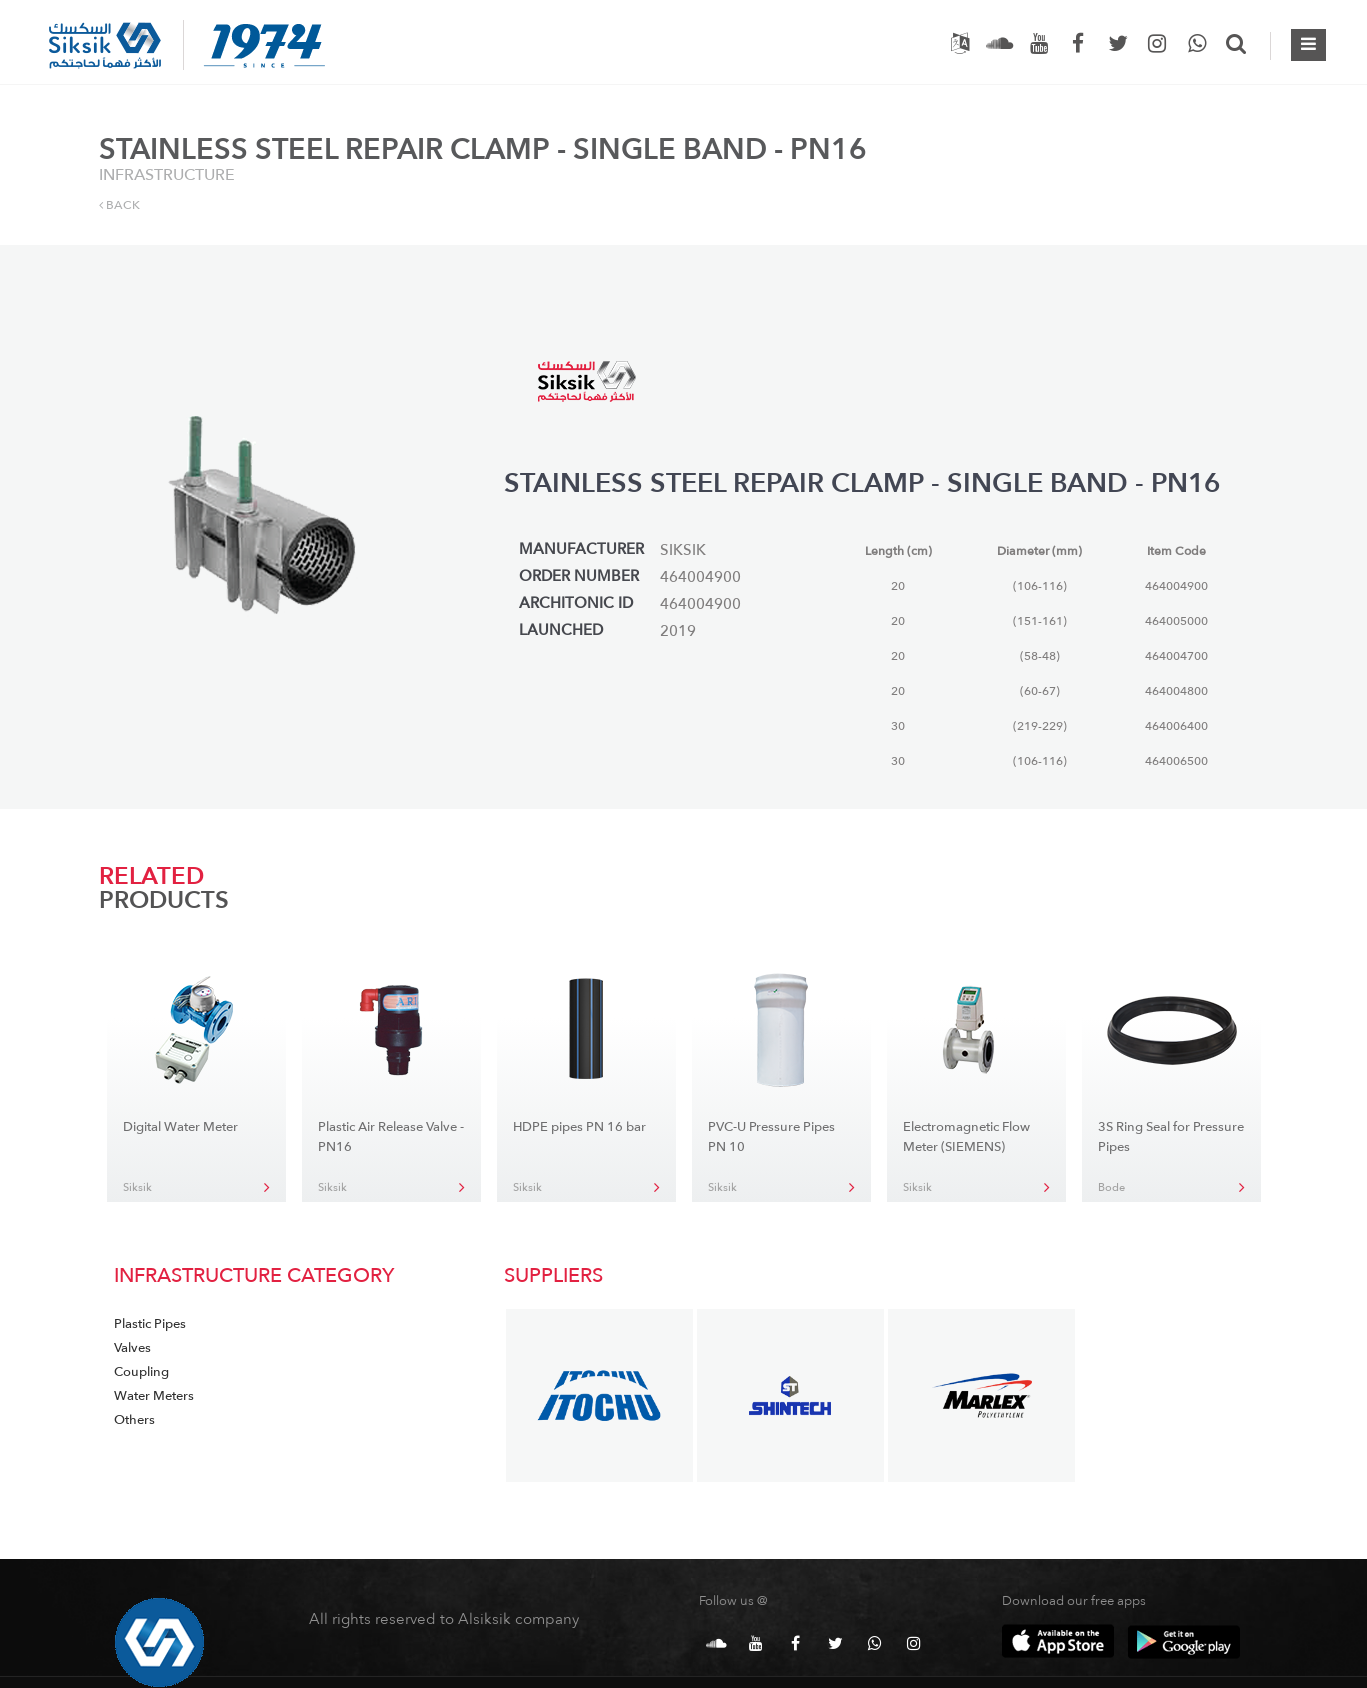  What do you see at coordinates (150, 1324) in the screenshot?
I see `Plastic Pipes` at bounding box center [150, 1324].